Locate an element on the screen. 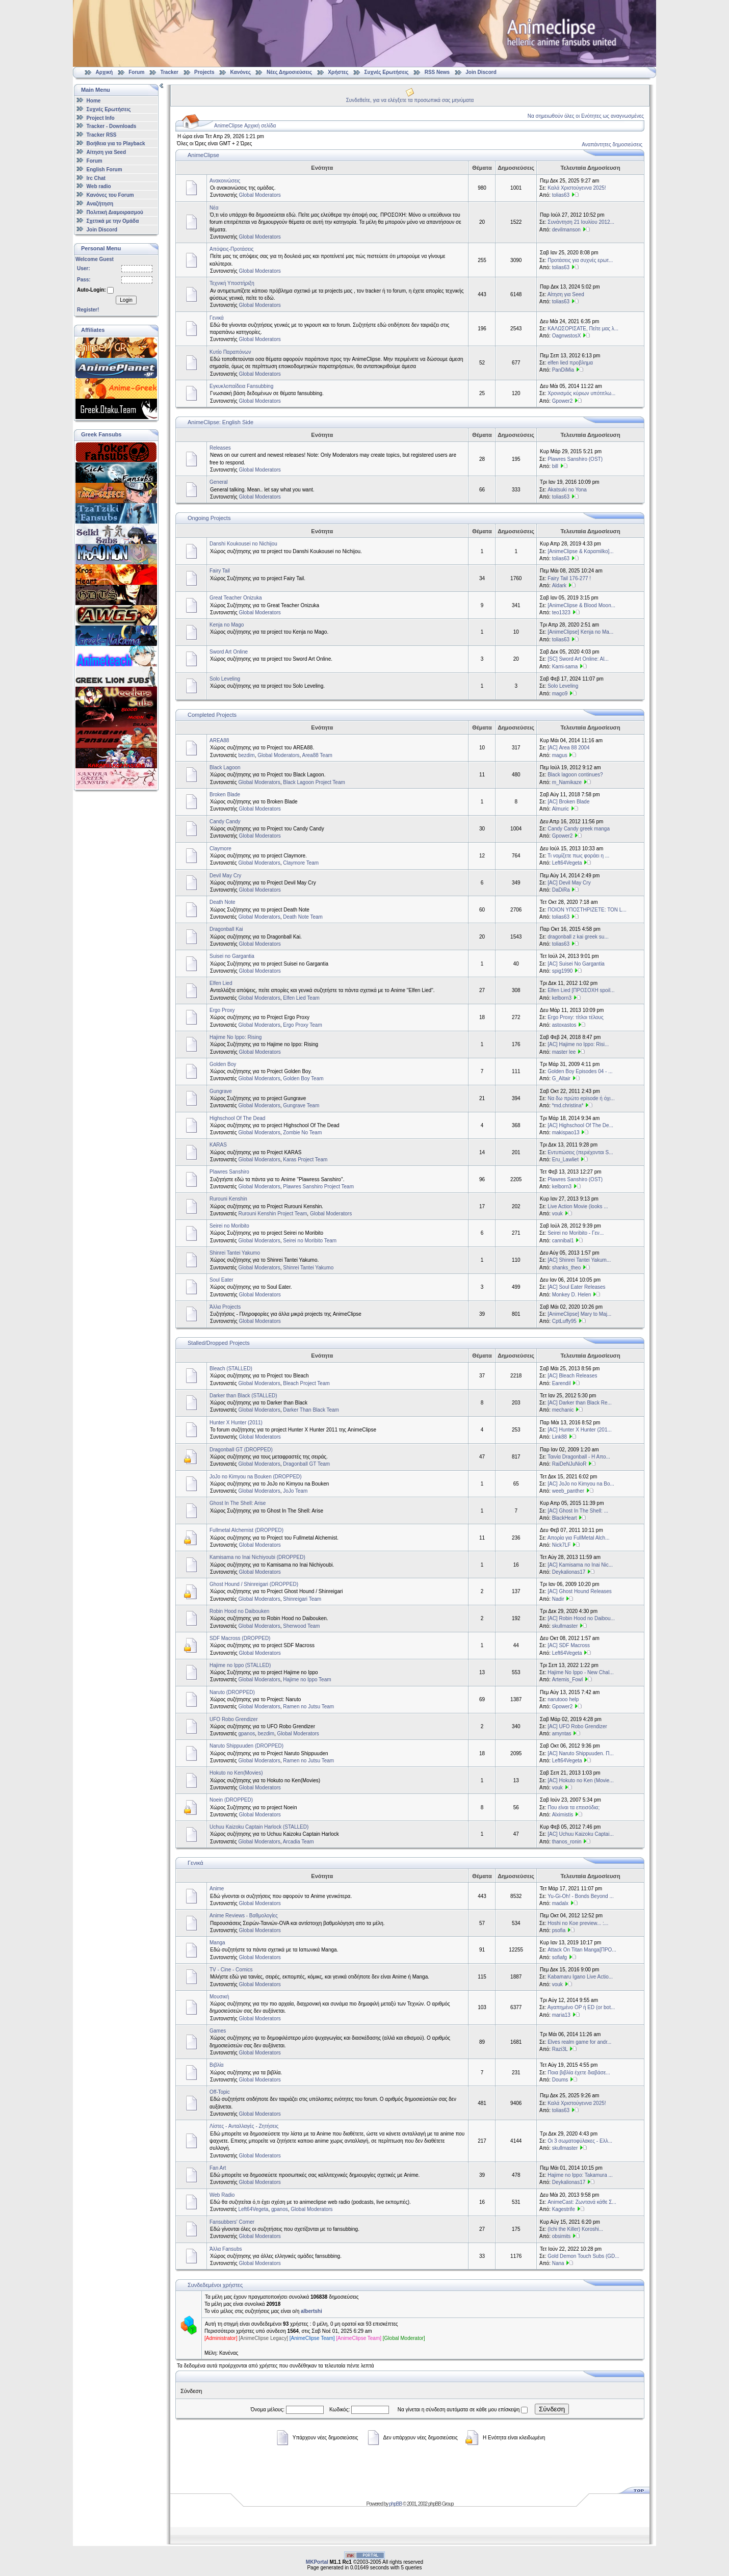 The image size is (729, 2576). Εντυπώσεις (περιέχονται S... is located at coordinates (580, 1152).